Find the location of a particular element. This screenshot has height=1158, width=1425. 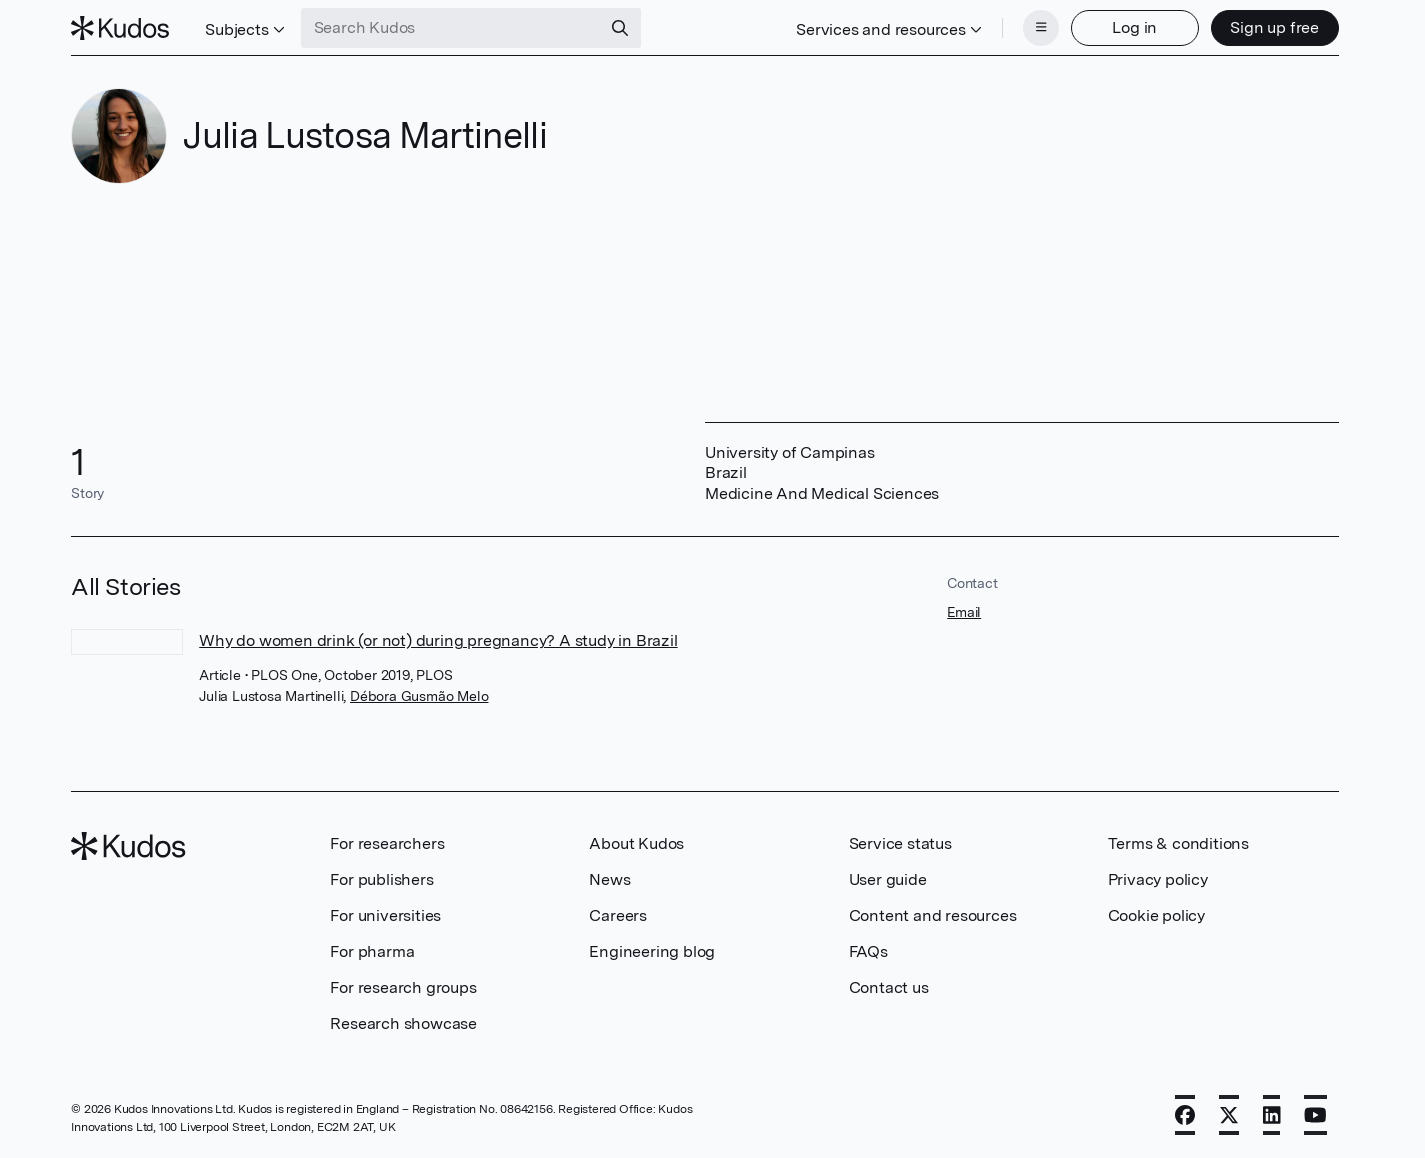

[YouTube] is located at coordinates (1315, 1115).